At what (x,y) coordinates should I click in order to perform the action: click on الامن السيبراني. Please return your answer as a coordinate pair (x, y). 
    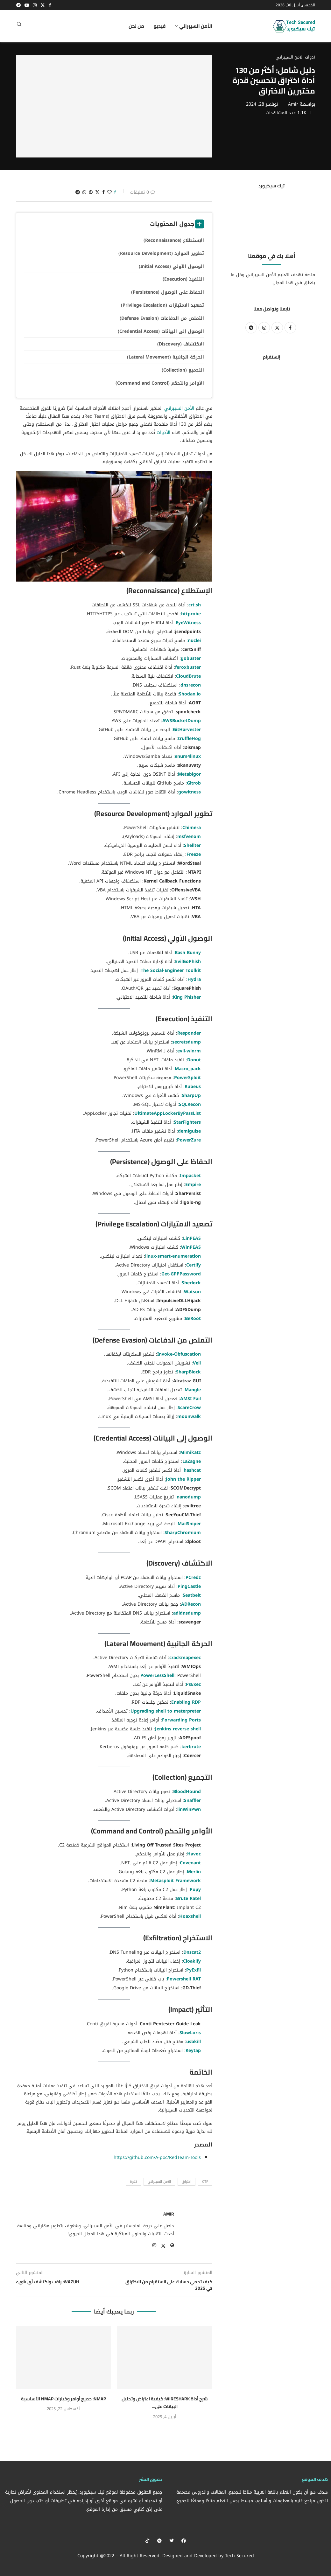
    Looking at the image, I should click on (159, 2181).